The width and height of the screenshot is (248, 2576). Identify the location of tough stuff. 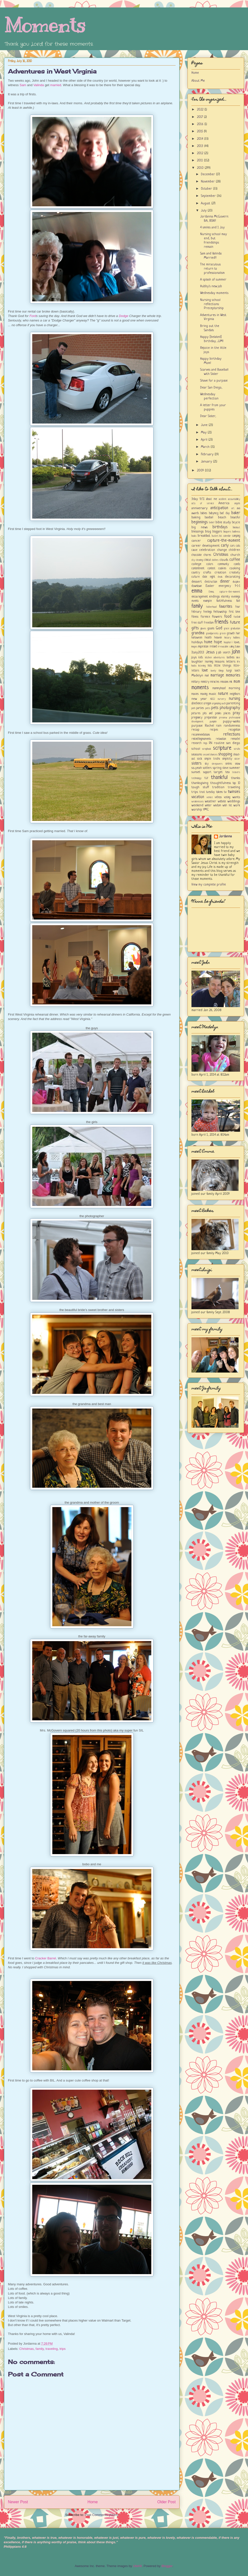
(200, 787).